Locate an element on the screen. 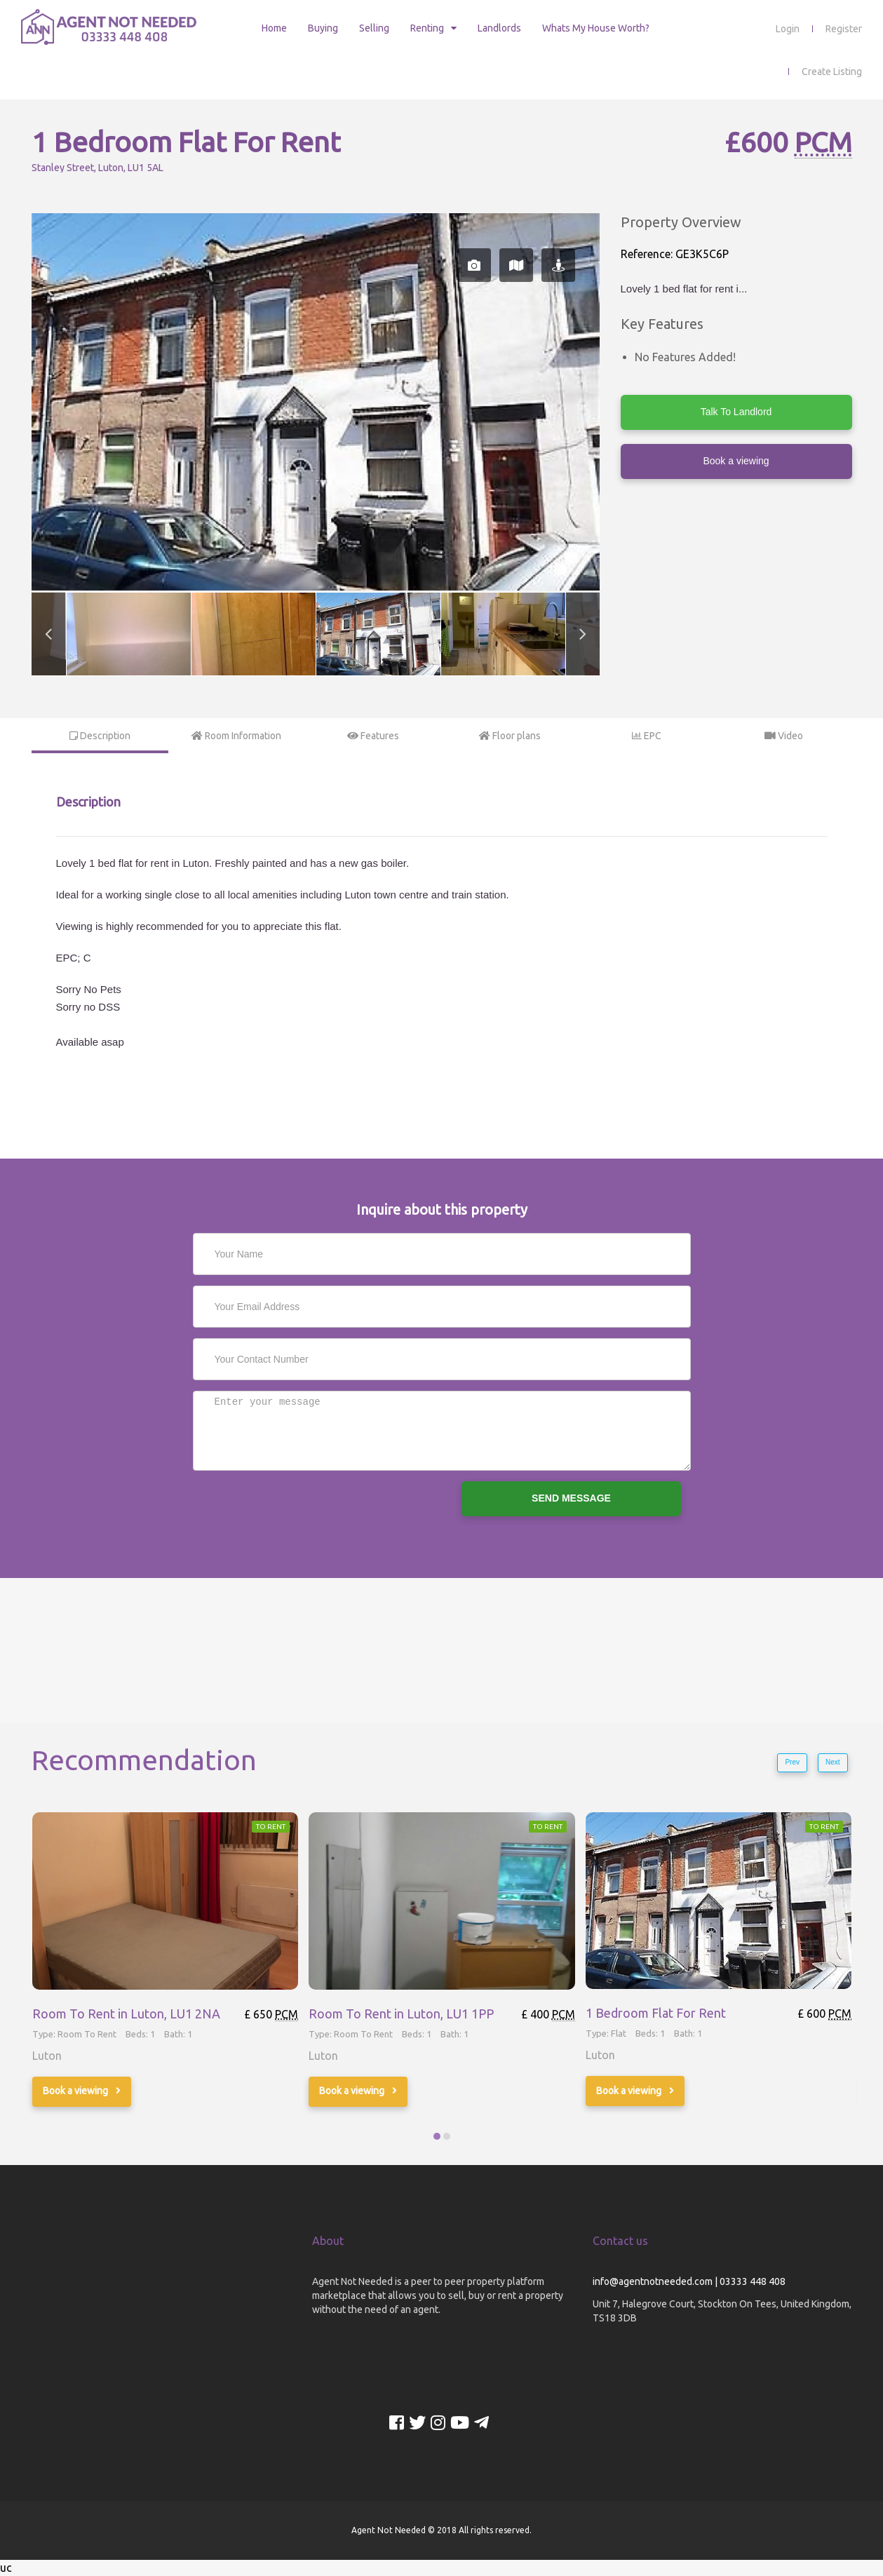 Image resolution: width=883 pixels, height=2576 pixels. 1 Bedroom Flat For Rent is located at coordinates (656, 2014).